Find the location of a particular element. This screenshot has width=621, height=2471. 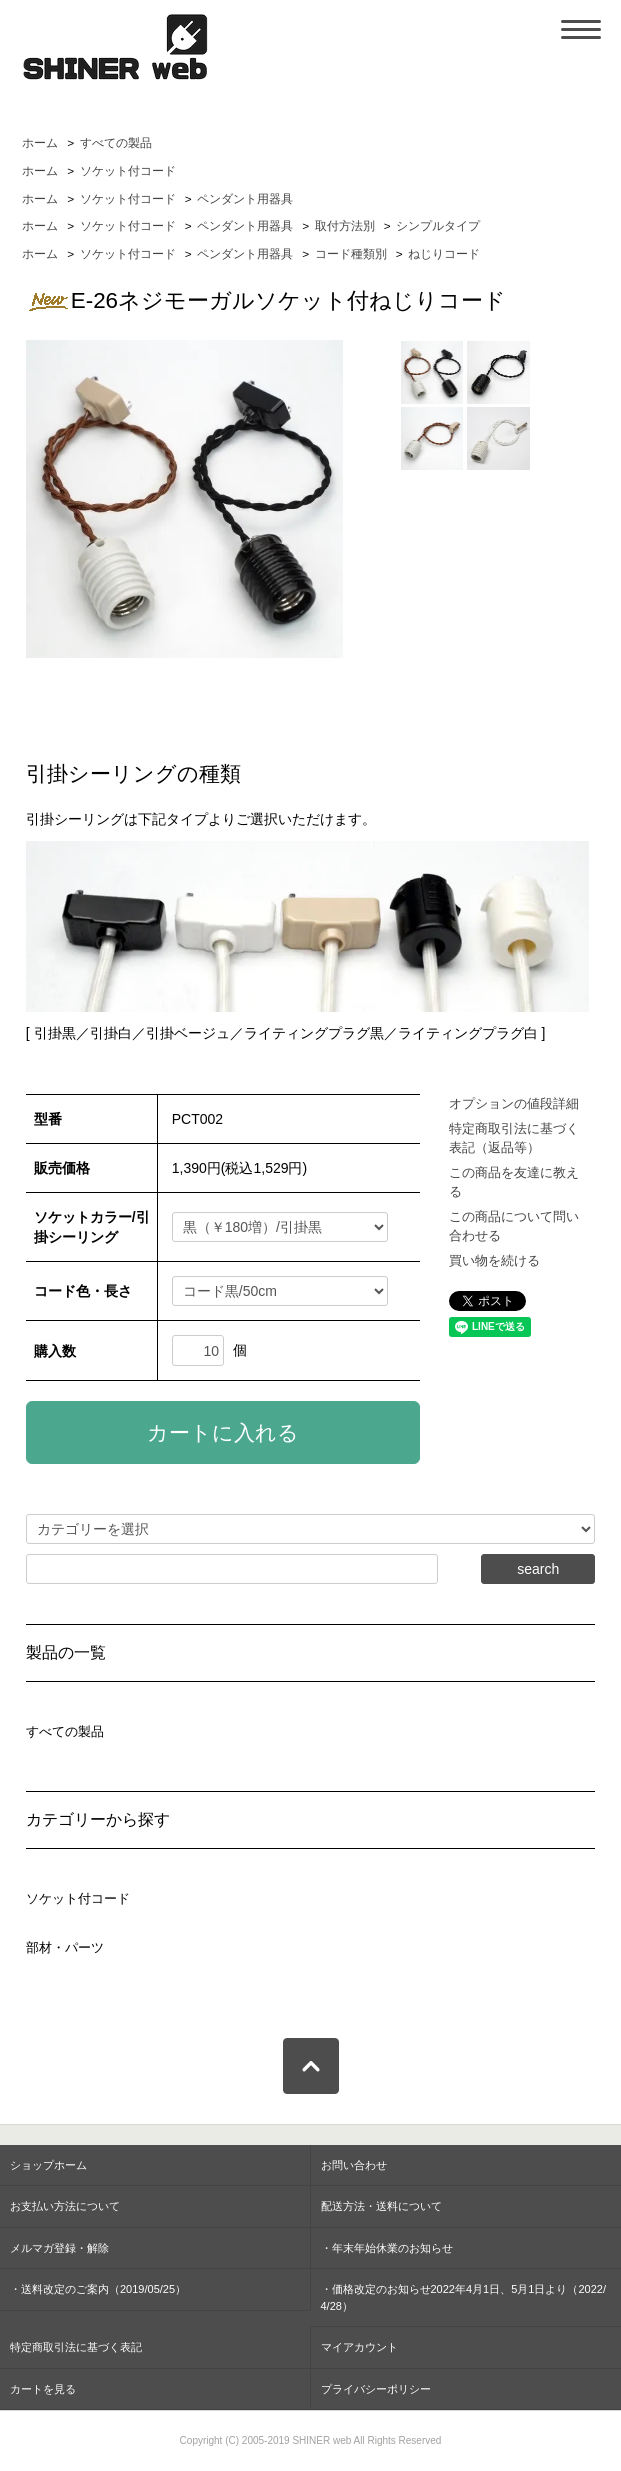

・年末年始休業のお知らせ is located at coordinates (387, 2248).